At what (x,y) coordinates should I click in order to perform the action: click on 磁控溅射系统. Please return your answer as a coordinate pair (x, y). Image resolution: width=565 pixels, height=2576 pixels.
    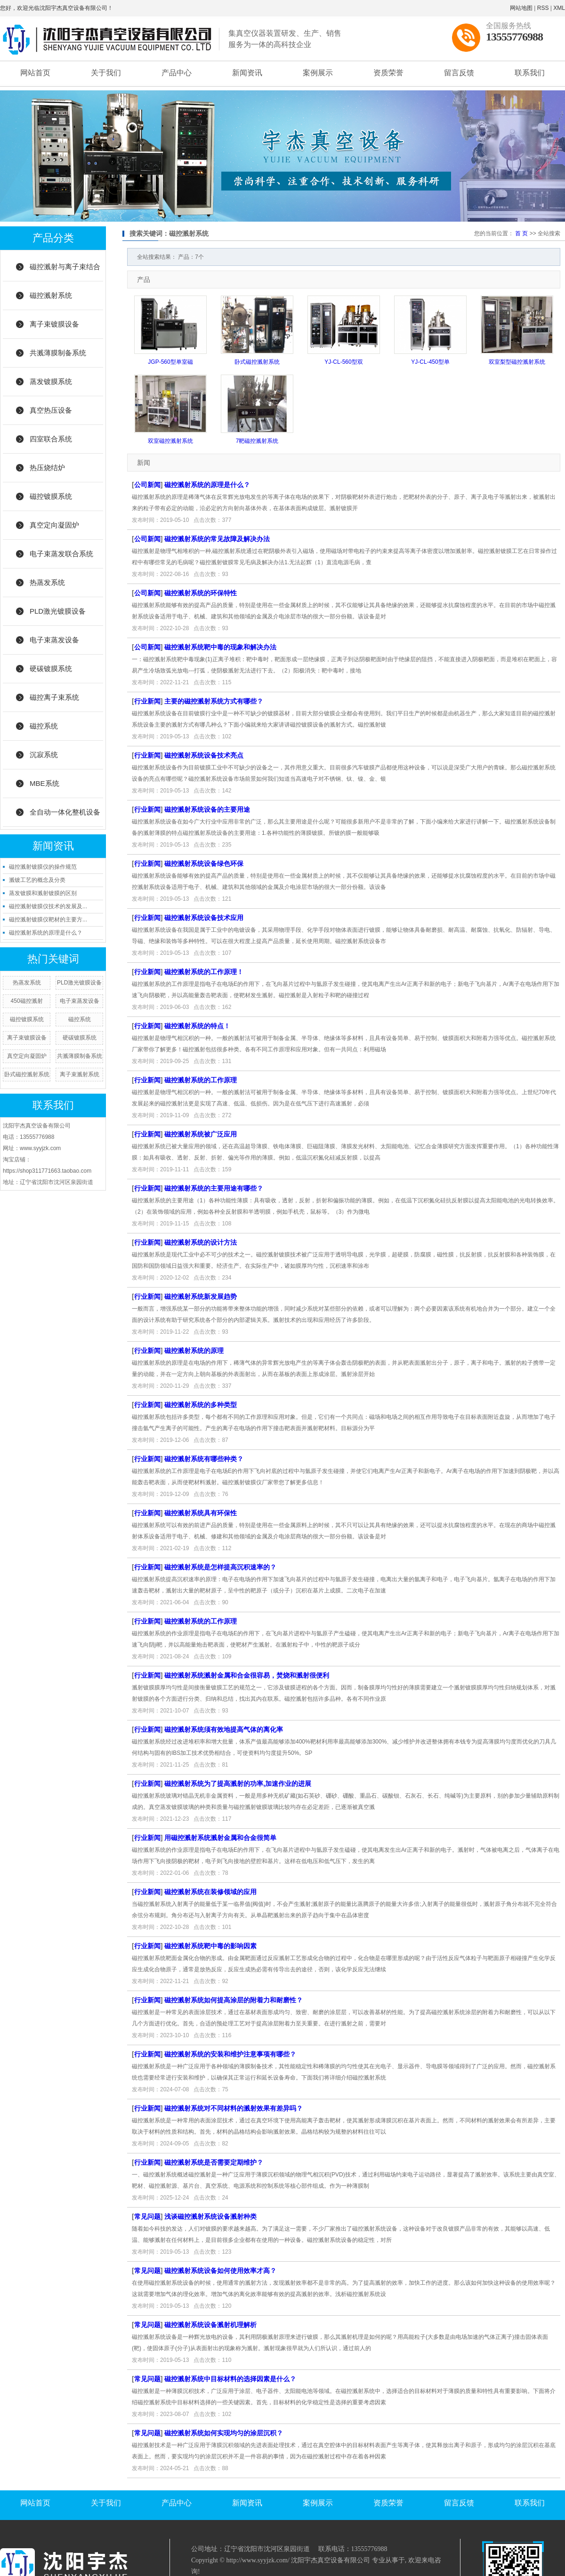
    Looking at the image, I should click on (51, 295).